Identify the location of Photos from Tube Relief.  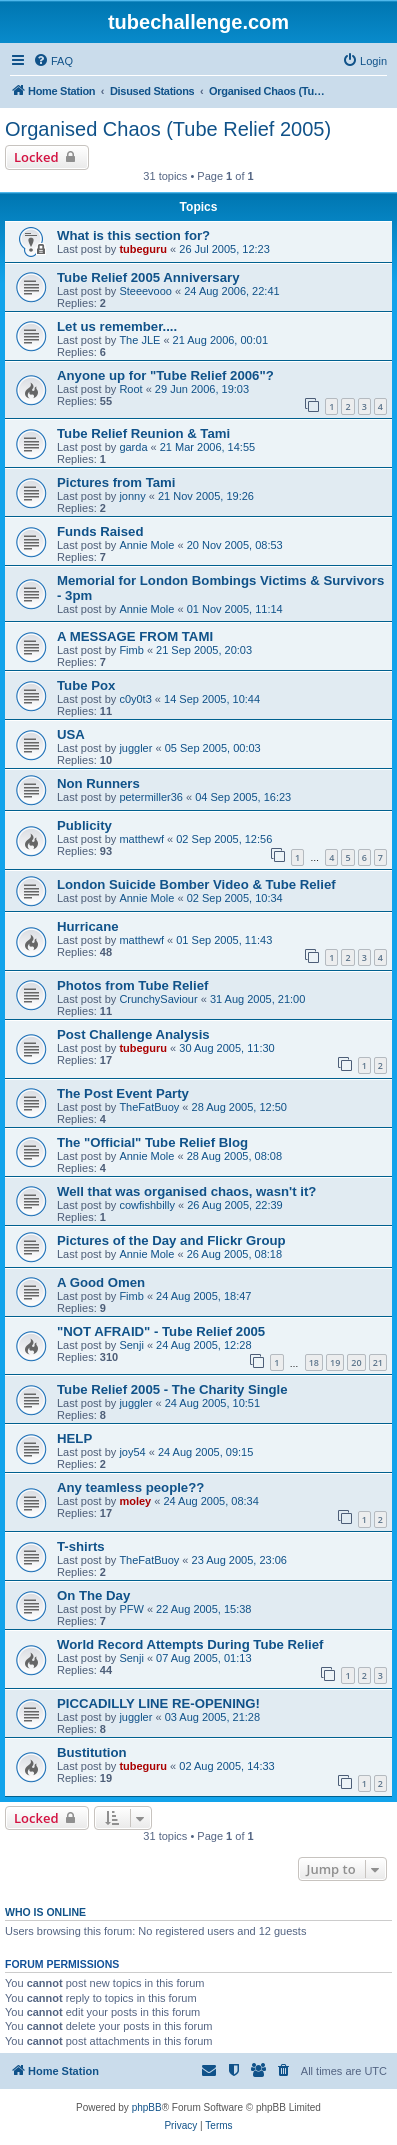
(132, 985).